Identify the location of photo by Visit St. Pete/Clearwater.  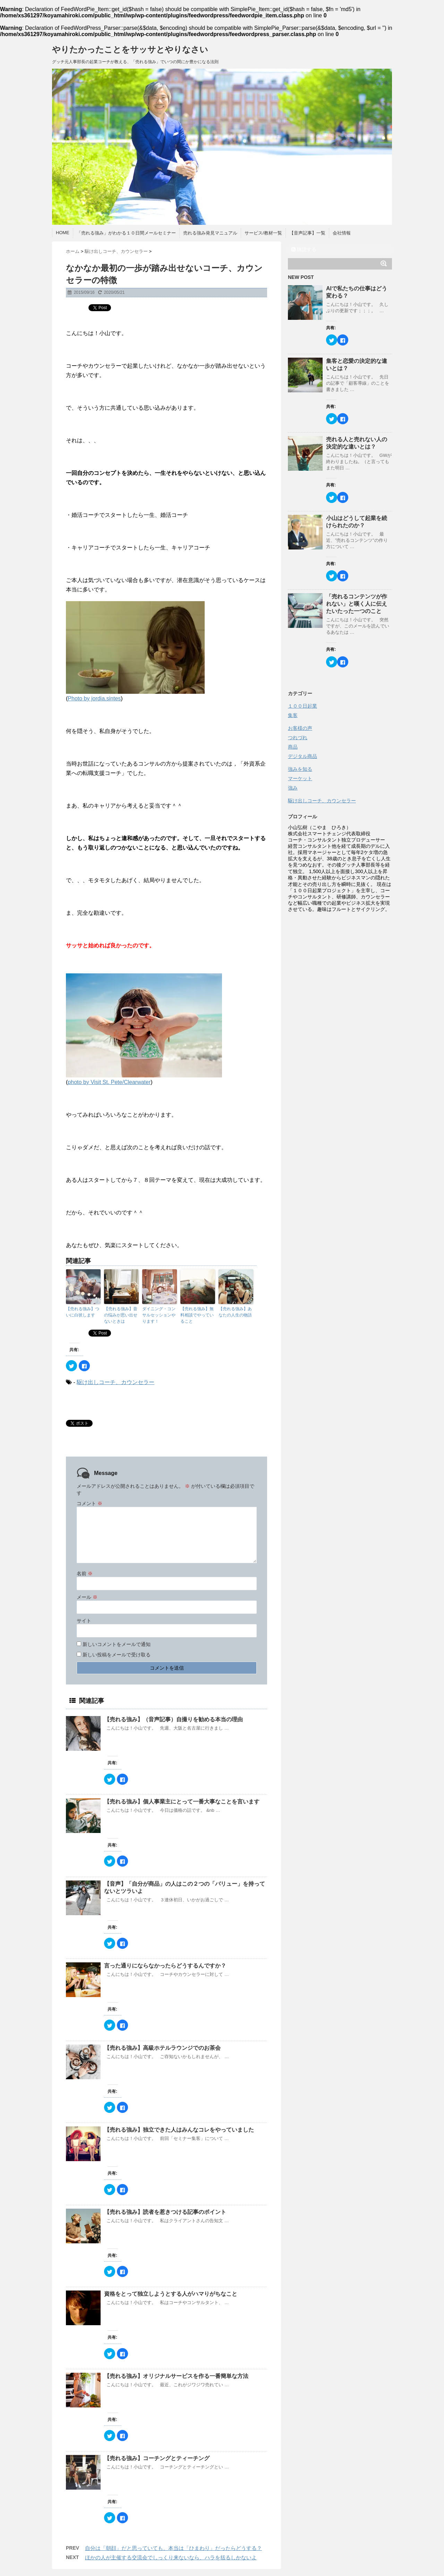
(109, 1082).